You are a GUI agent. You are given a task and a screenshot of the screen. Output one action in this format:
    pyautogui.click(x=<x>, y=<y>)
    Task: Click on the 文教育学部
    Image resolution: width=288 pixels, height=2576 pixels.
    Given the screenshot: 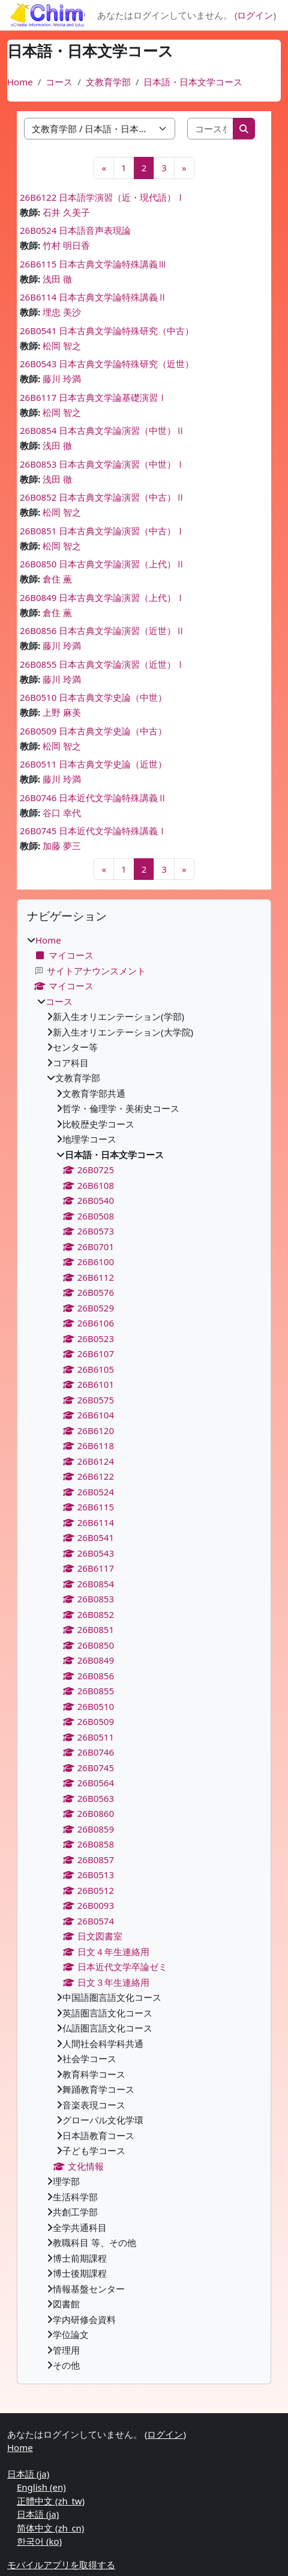 What is the action you would take?
    pyautogui.click(x=108, y=82)
    